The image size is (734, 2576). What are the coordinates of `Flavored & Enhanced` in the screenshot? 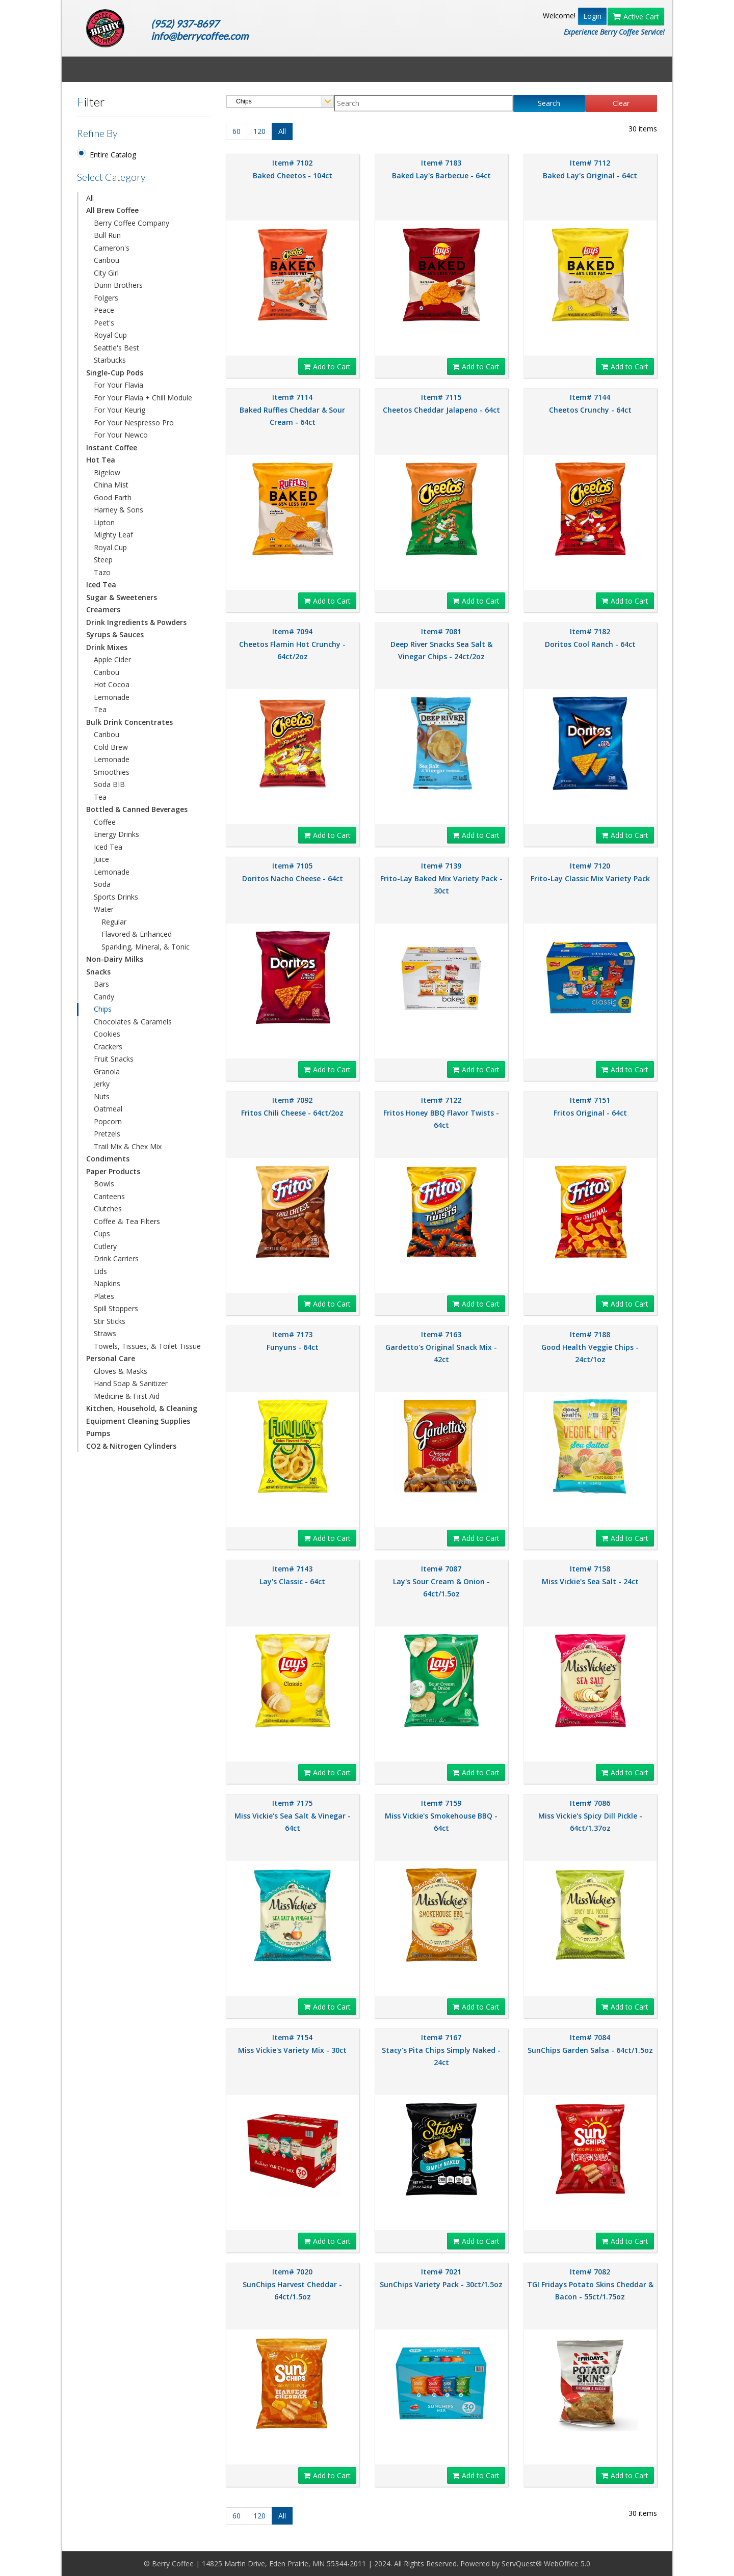 It's located at (136, 934).